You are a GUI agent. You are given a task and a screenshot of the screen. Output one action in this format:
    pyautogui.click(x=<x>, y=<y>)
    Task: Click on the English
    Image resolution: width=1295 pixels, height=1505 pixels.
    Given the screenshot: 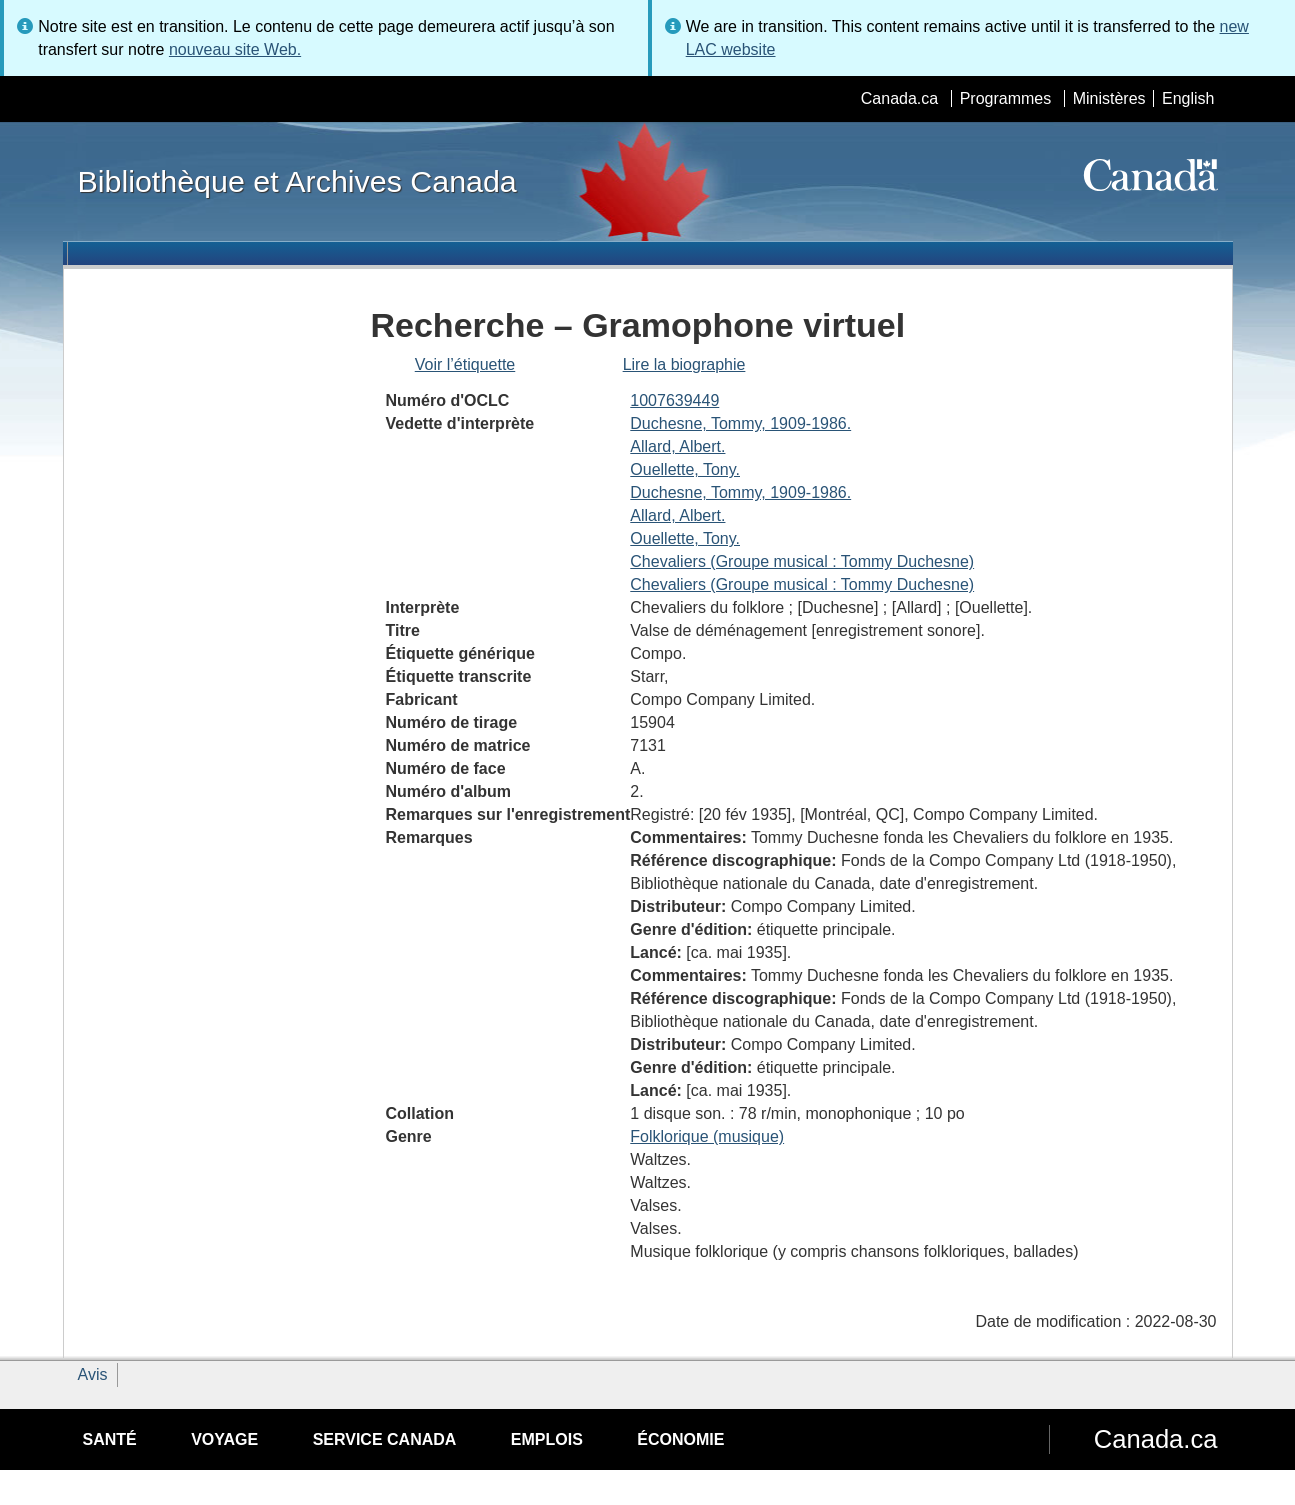 What is the action you would take?
    pyautogui.click(x=1188, y=98)
    